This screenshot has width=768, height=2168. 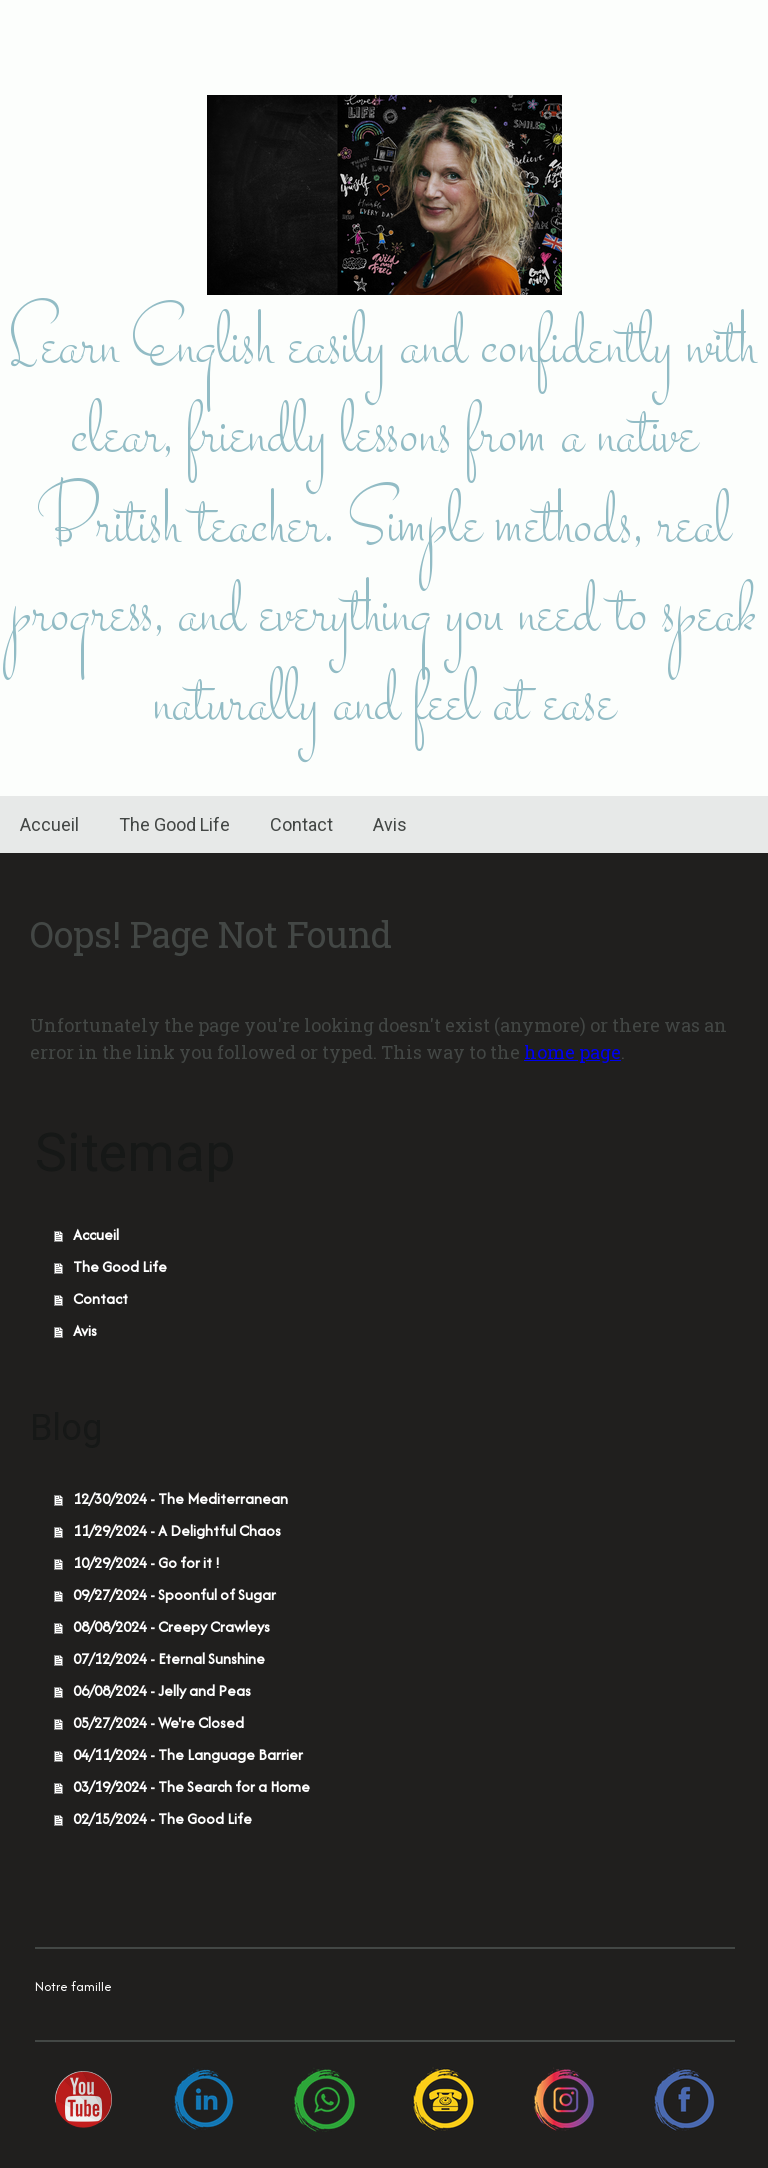 What do you see at coordinates (146, 1562) in the screenshot?
I see `10/29/2024 - Go for it !` at bounding box center [146, 1562].